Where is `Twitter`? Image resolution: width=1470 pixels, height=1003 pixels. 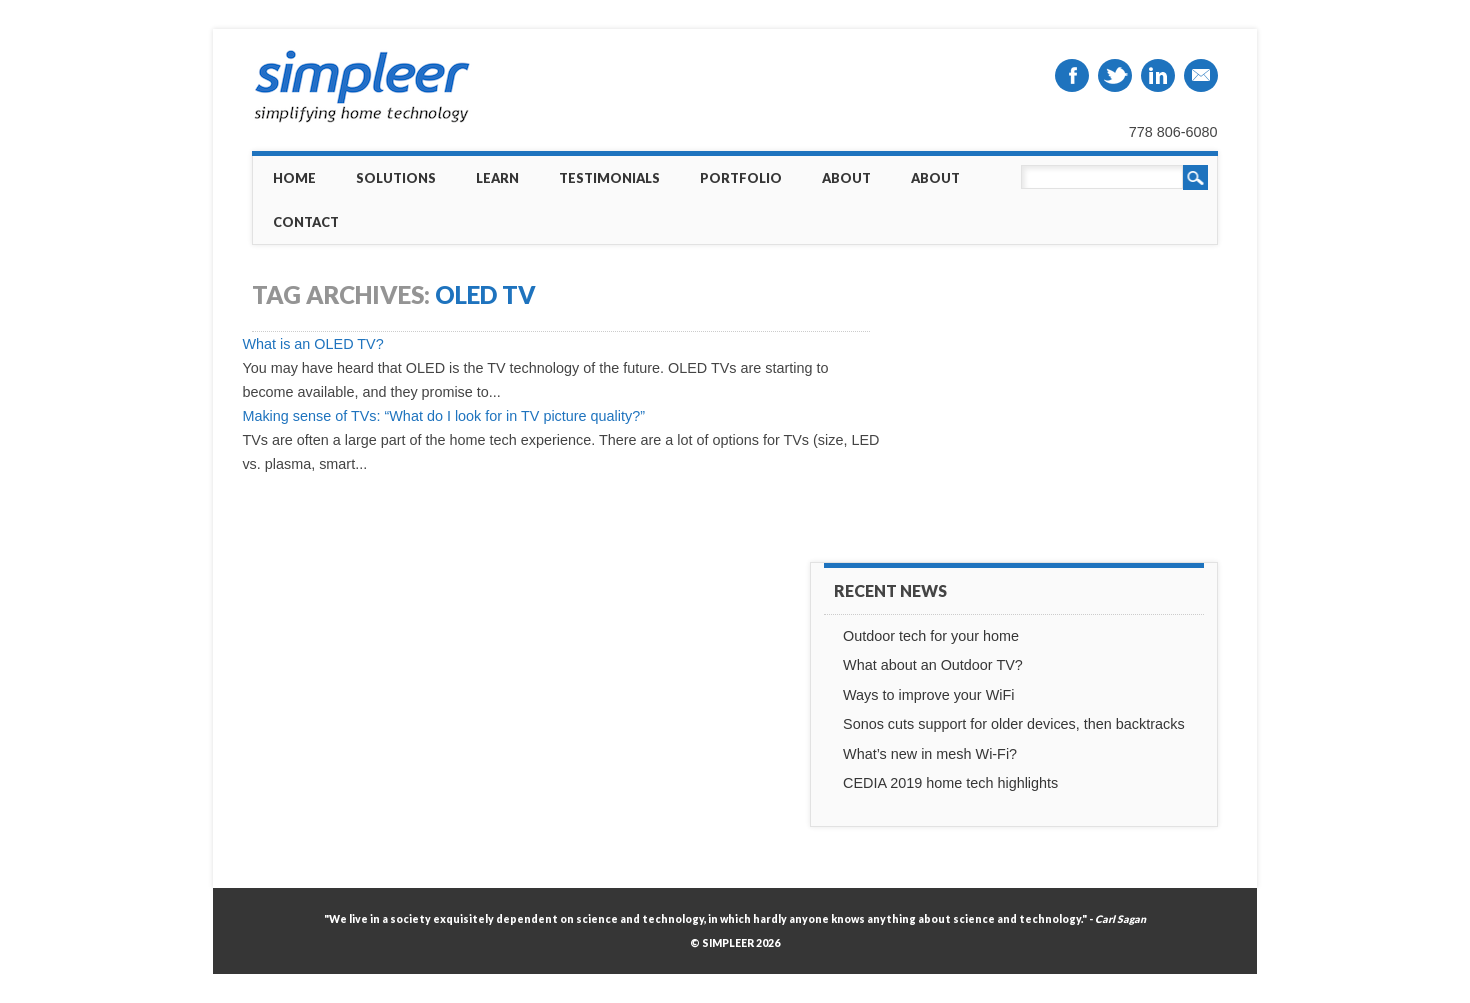 Twitter is located at coordinates (1115, 75).